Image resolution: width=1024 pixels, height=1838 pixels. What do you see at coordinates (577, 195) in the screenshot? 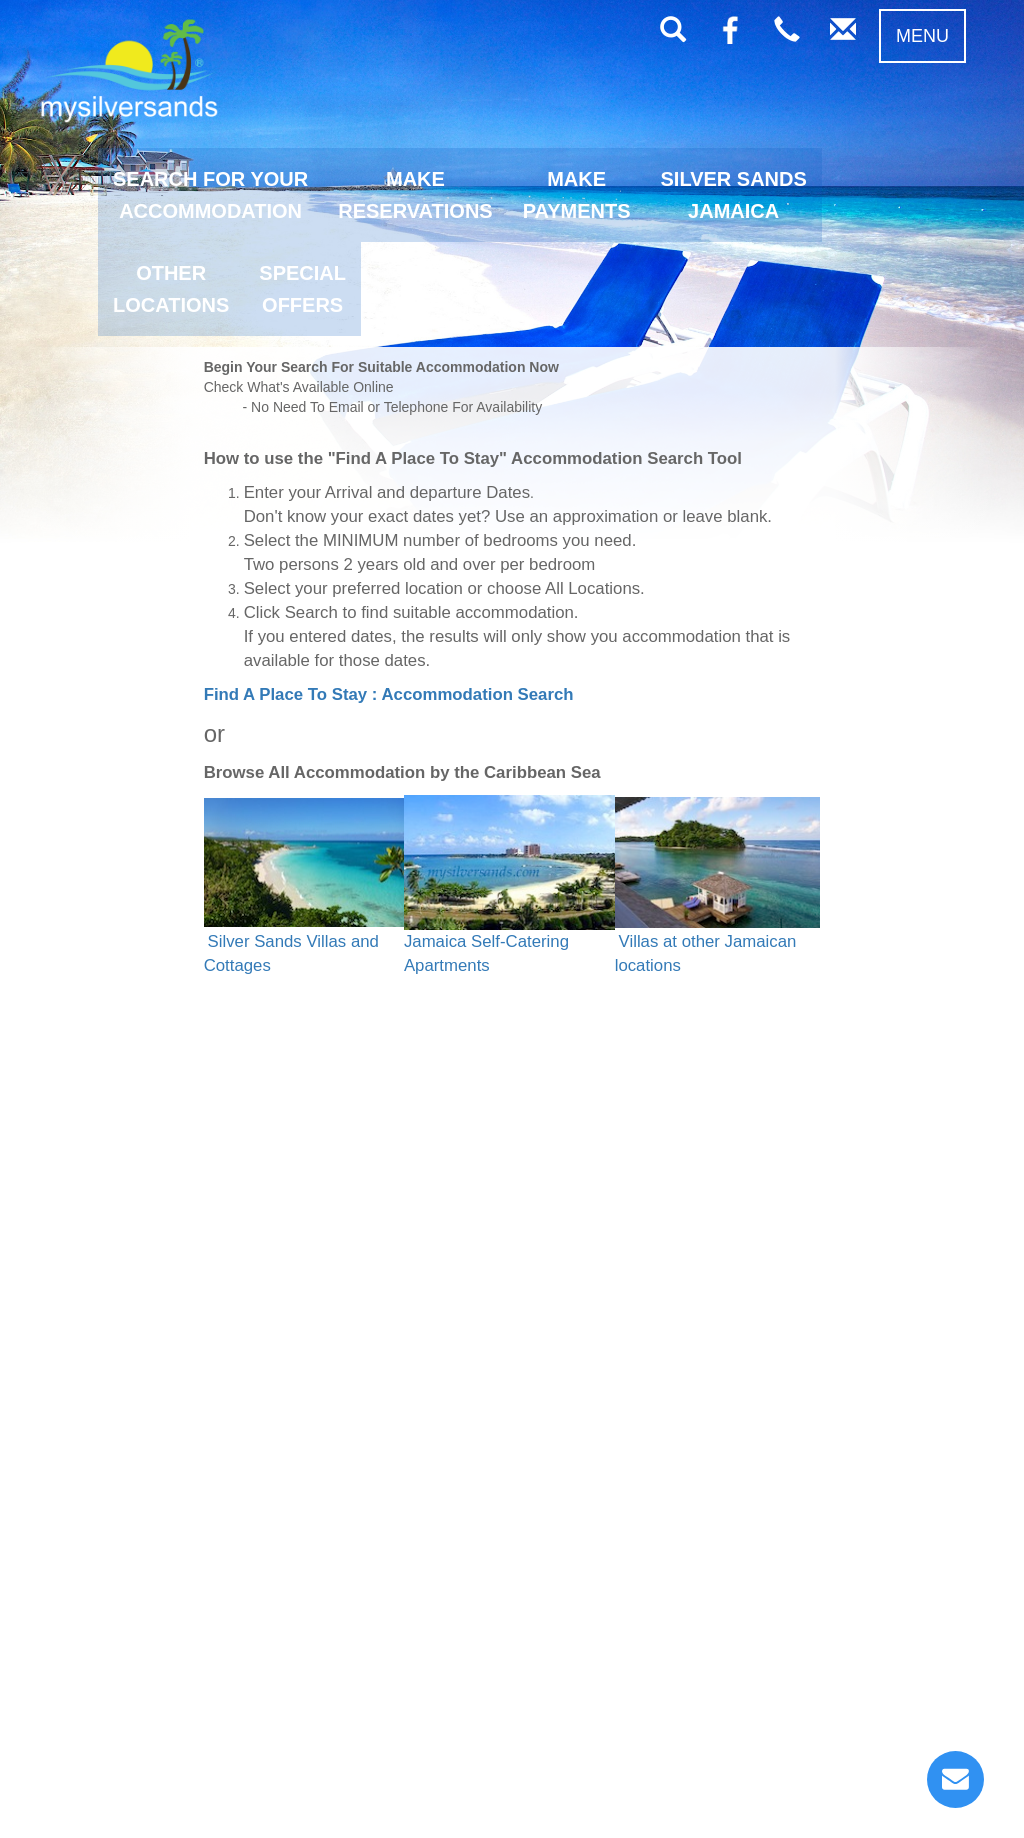
I see `MAKEPAYMENTS` at bounding box center [577, 195].